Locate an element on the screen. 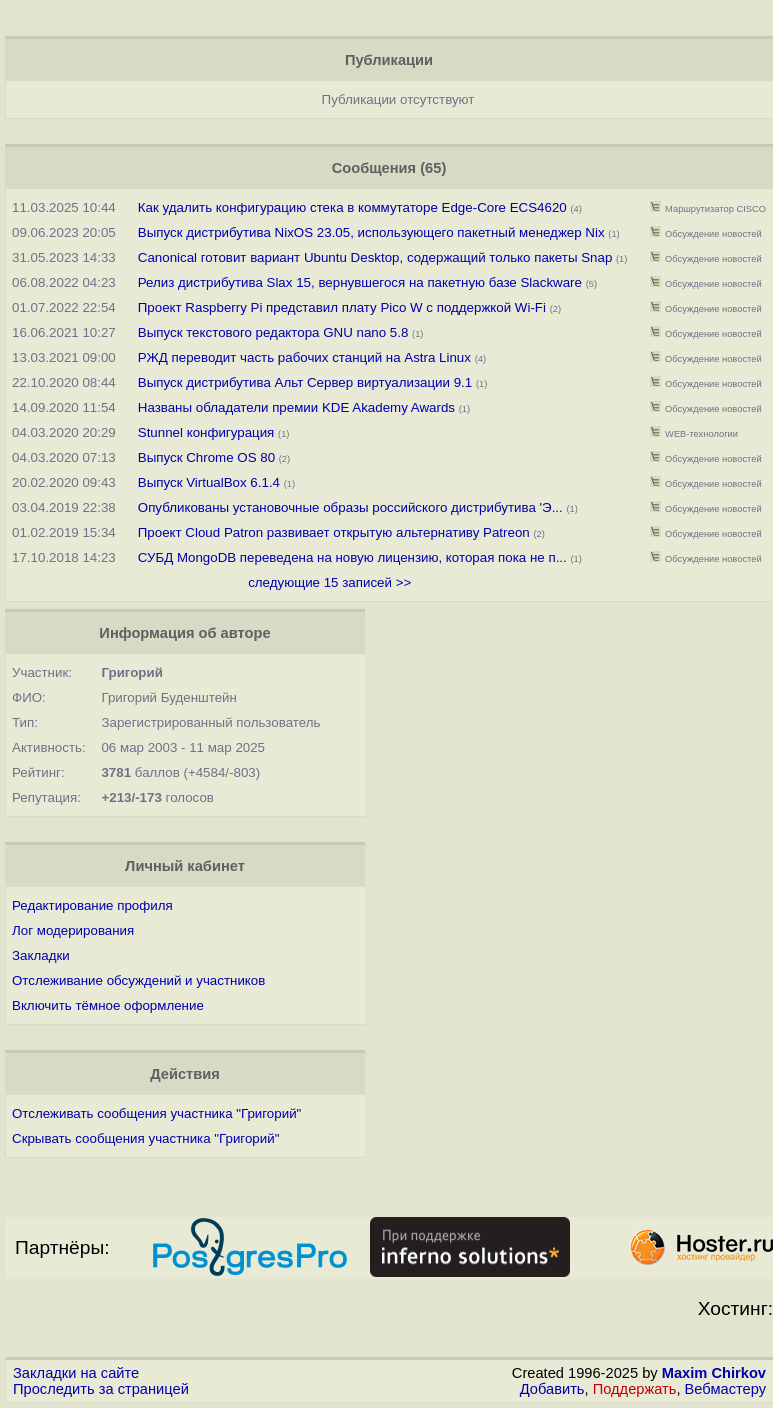  Релиз дистрибутива Slax 15, вернувшегося на пакетную базе Slackware is located at coordinates (360, 282).